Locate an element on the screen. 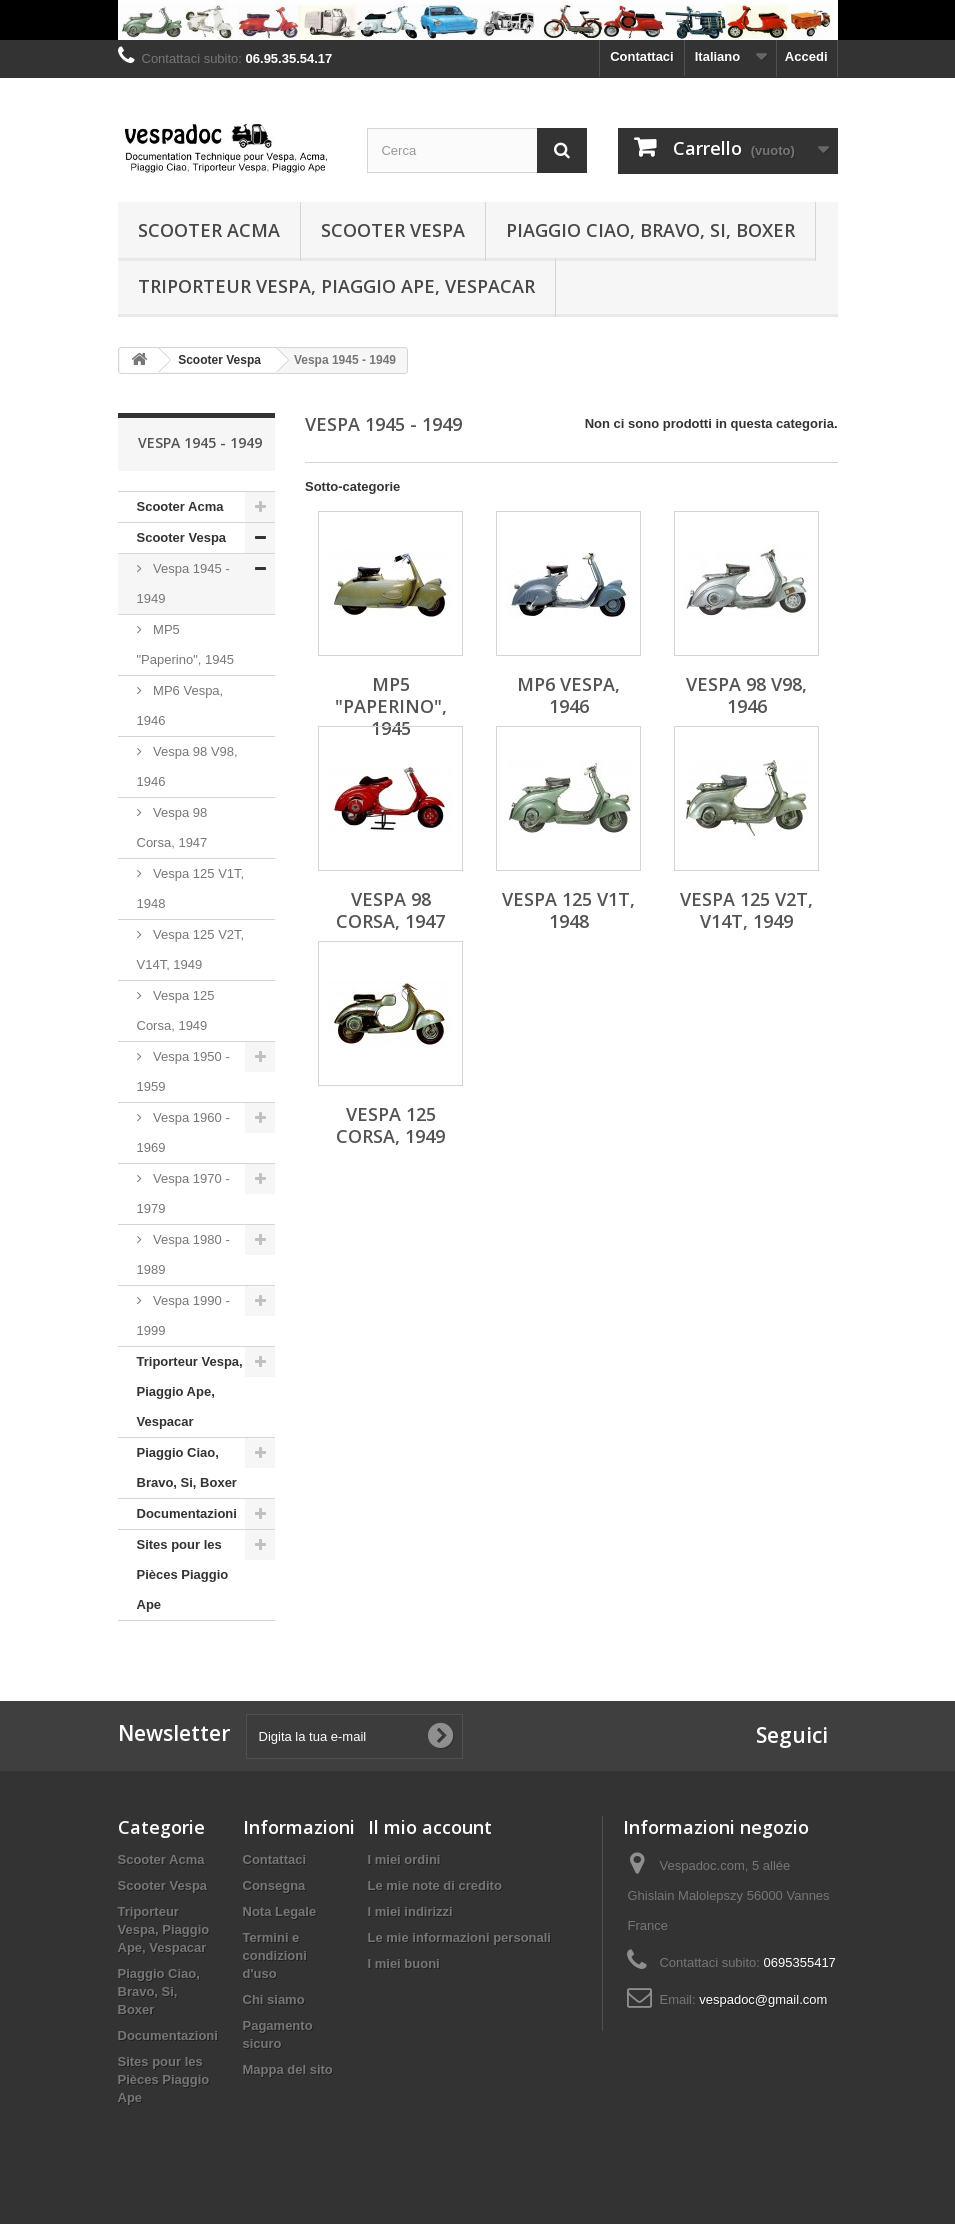  Vespa 125 Corsa, 1949 is located at coordinates (176, 1010).